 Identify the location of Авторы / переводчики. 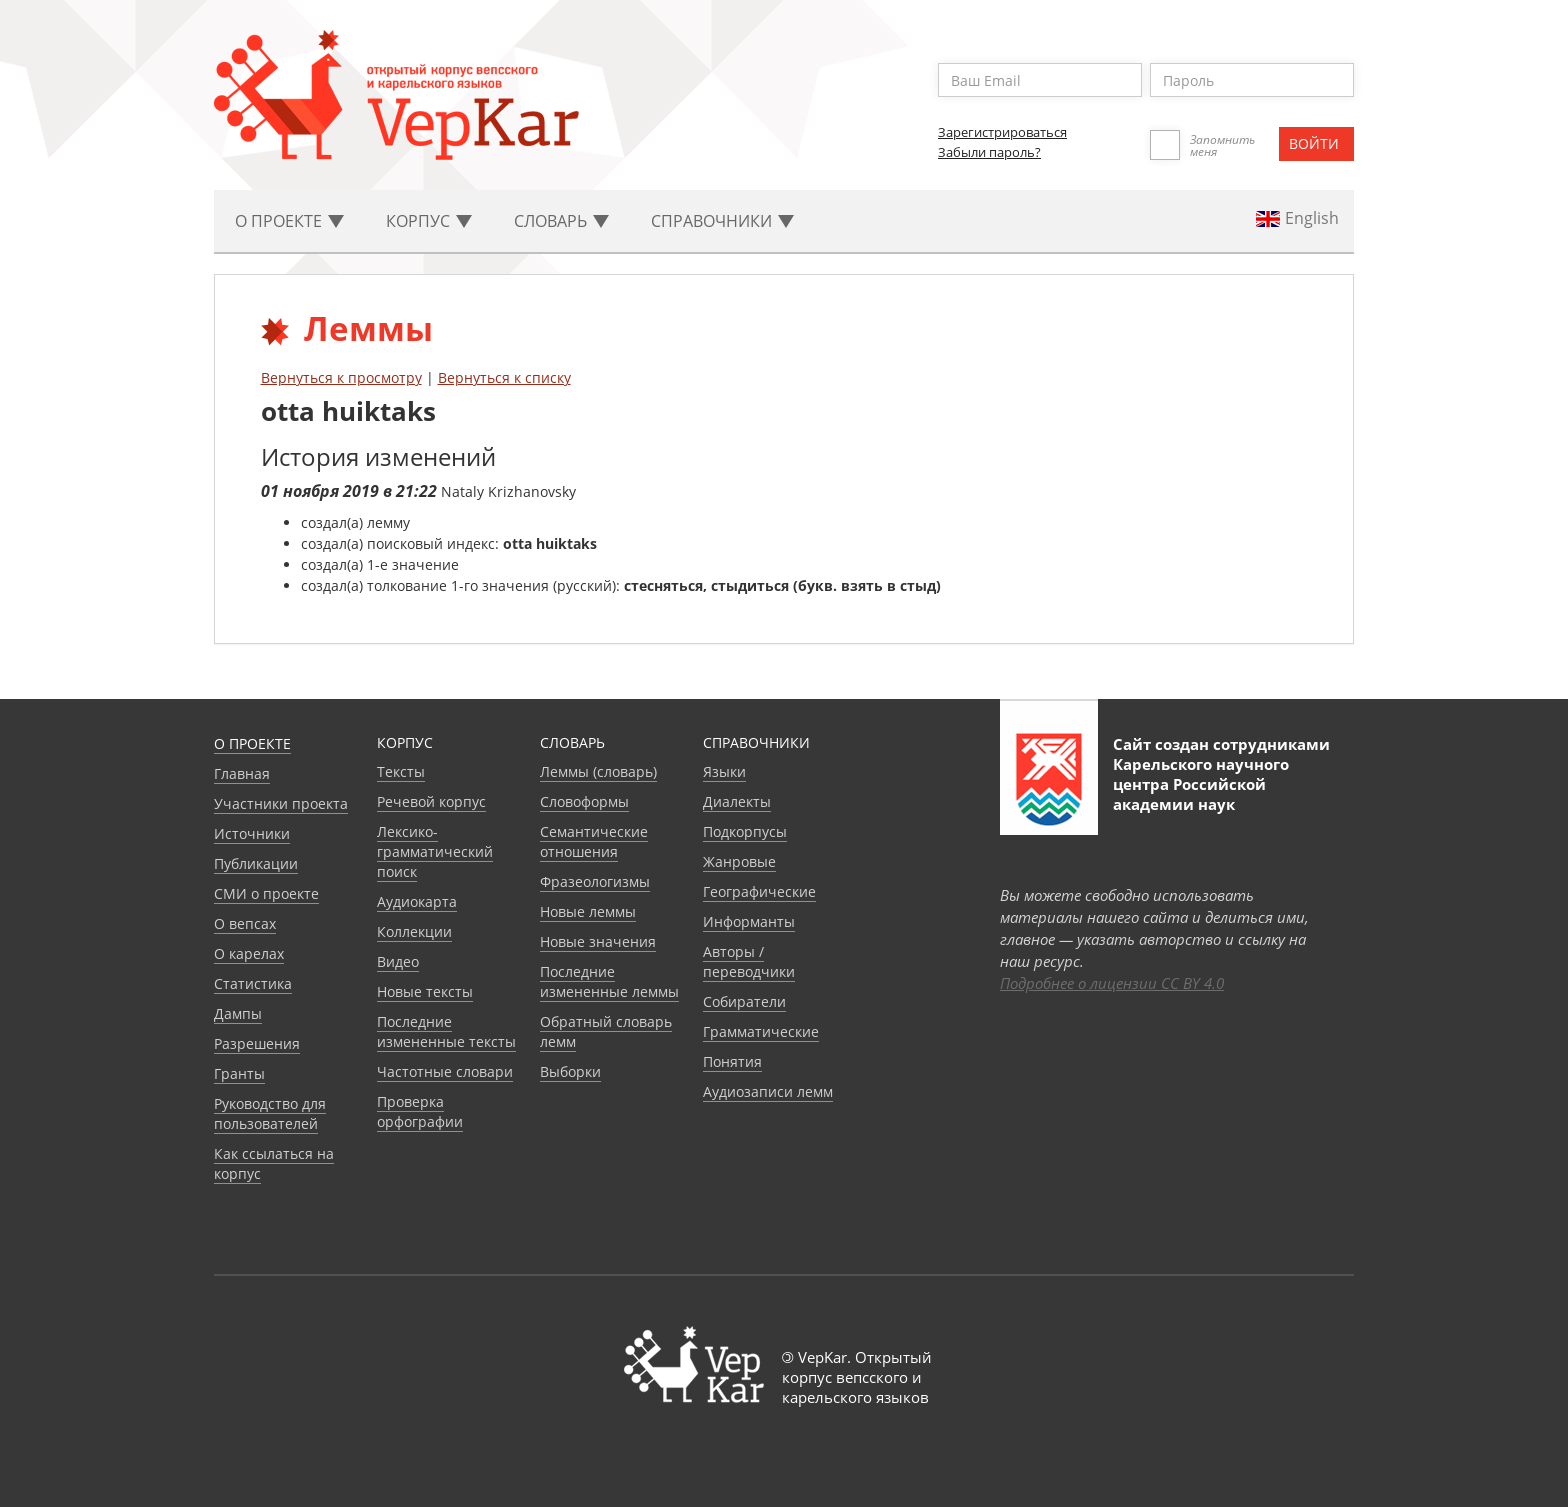
(749, 961).